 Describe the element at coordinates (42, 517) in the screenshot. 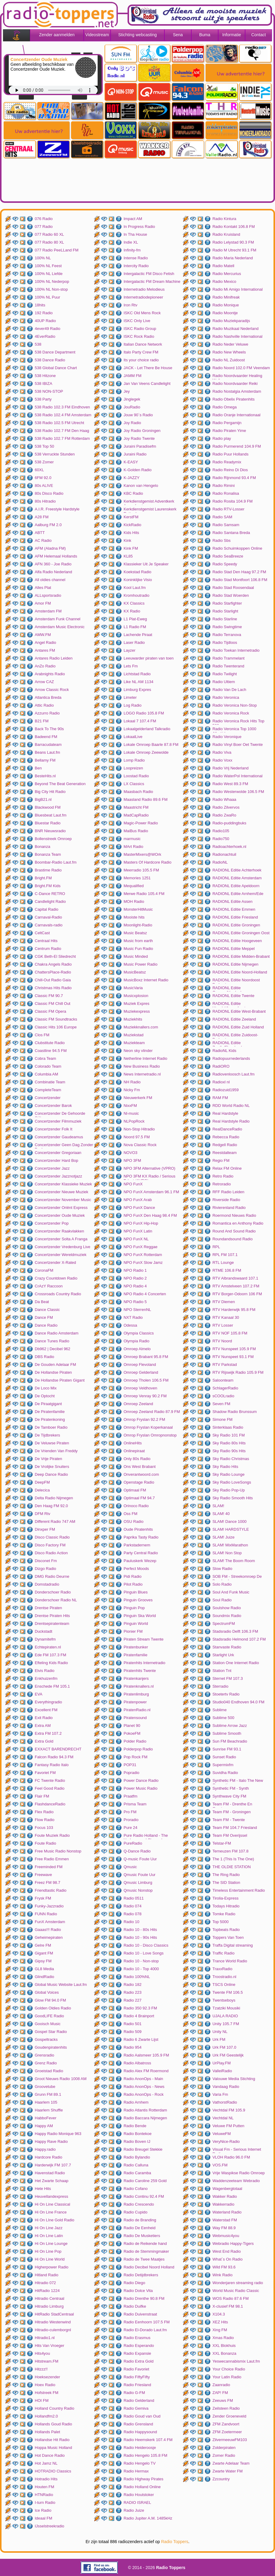

I see `A28 FM` at that location.